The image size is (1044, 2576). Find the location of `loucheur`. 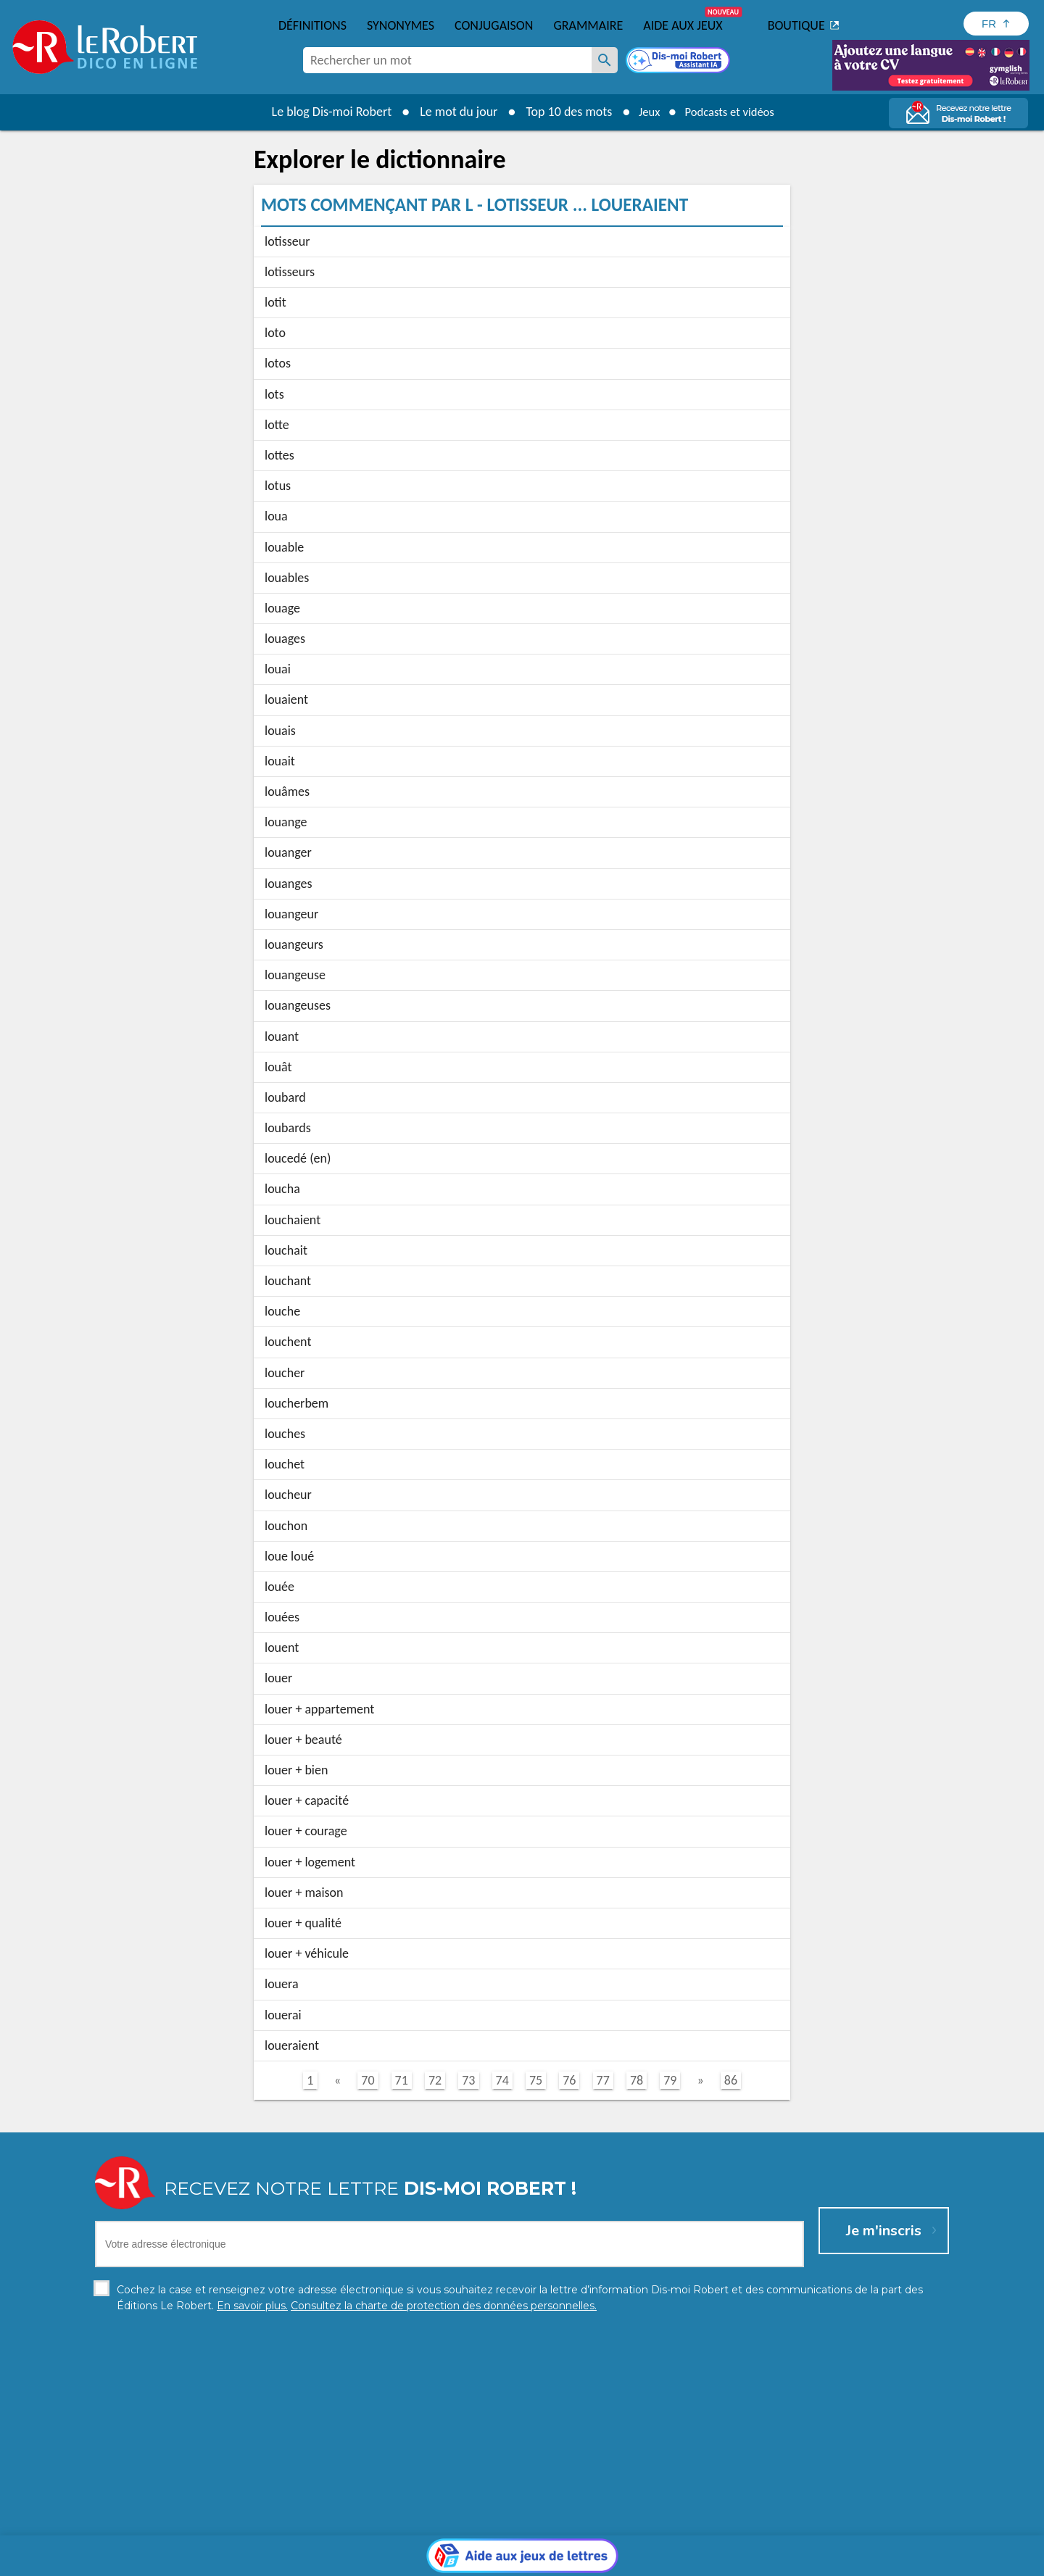

loucheur is located at coordinates (288, 1495).